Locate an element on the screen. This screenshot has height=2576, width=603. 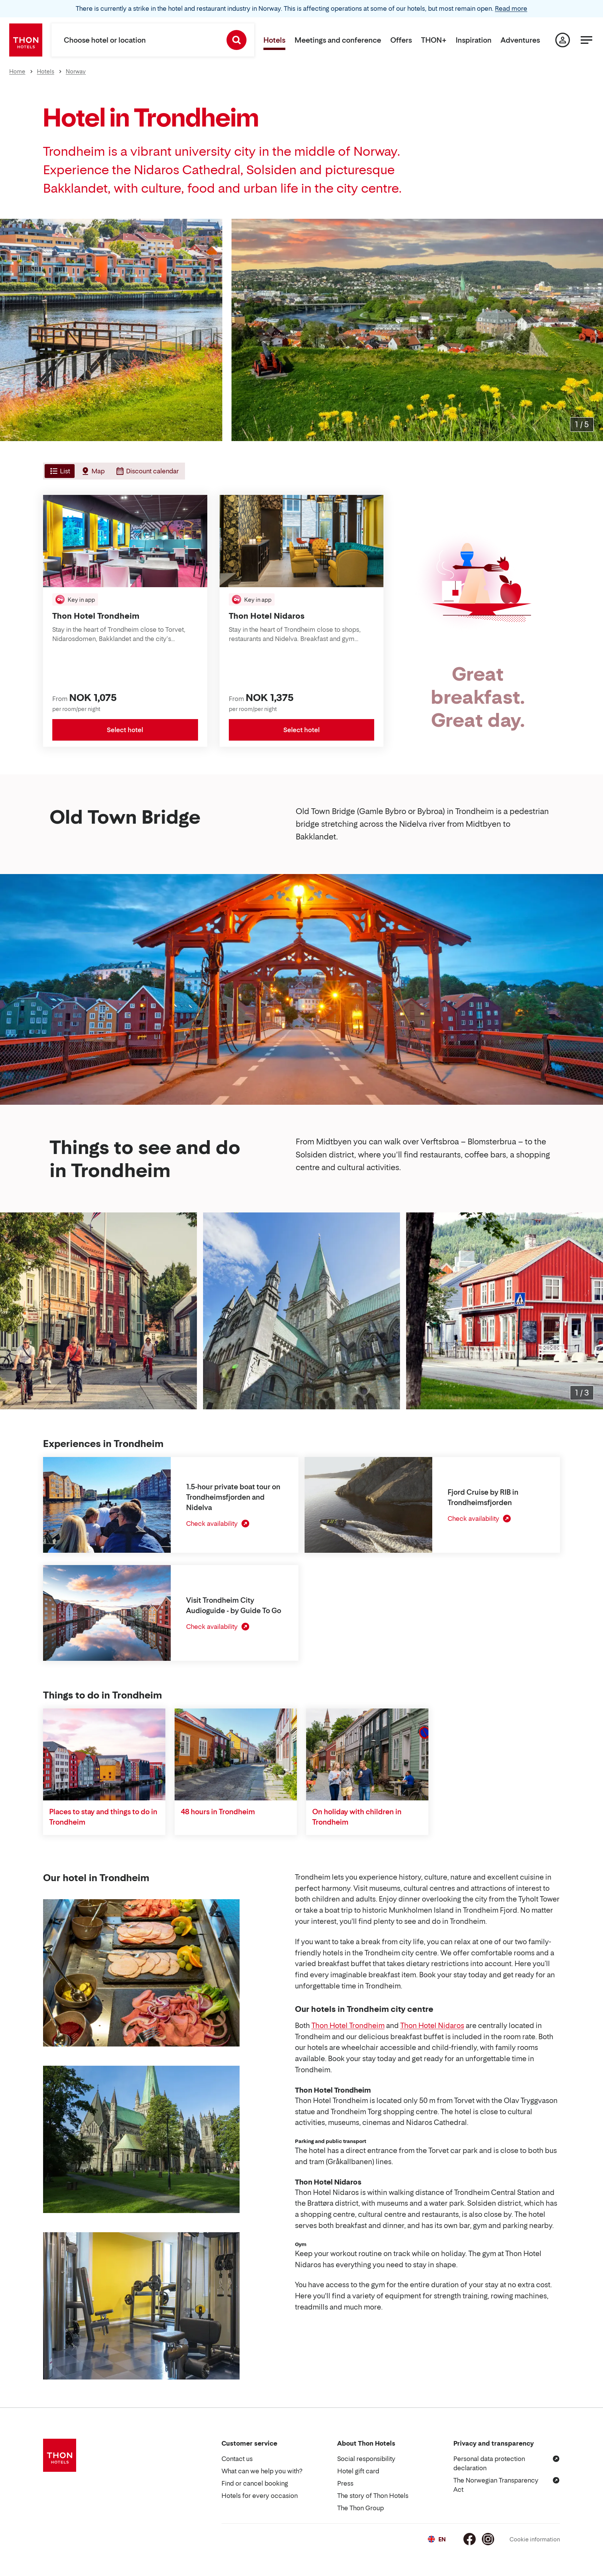
Cookie information is located at coordinates (535, 2539).